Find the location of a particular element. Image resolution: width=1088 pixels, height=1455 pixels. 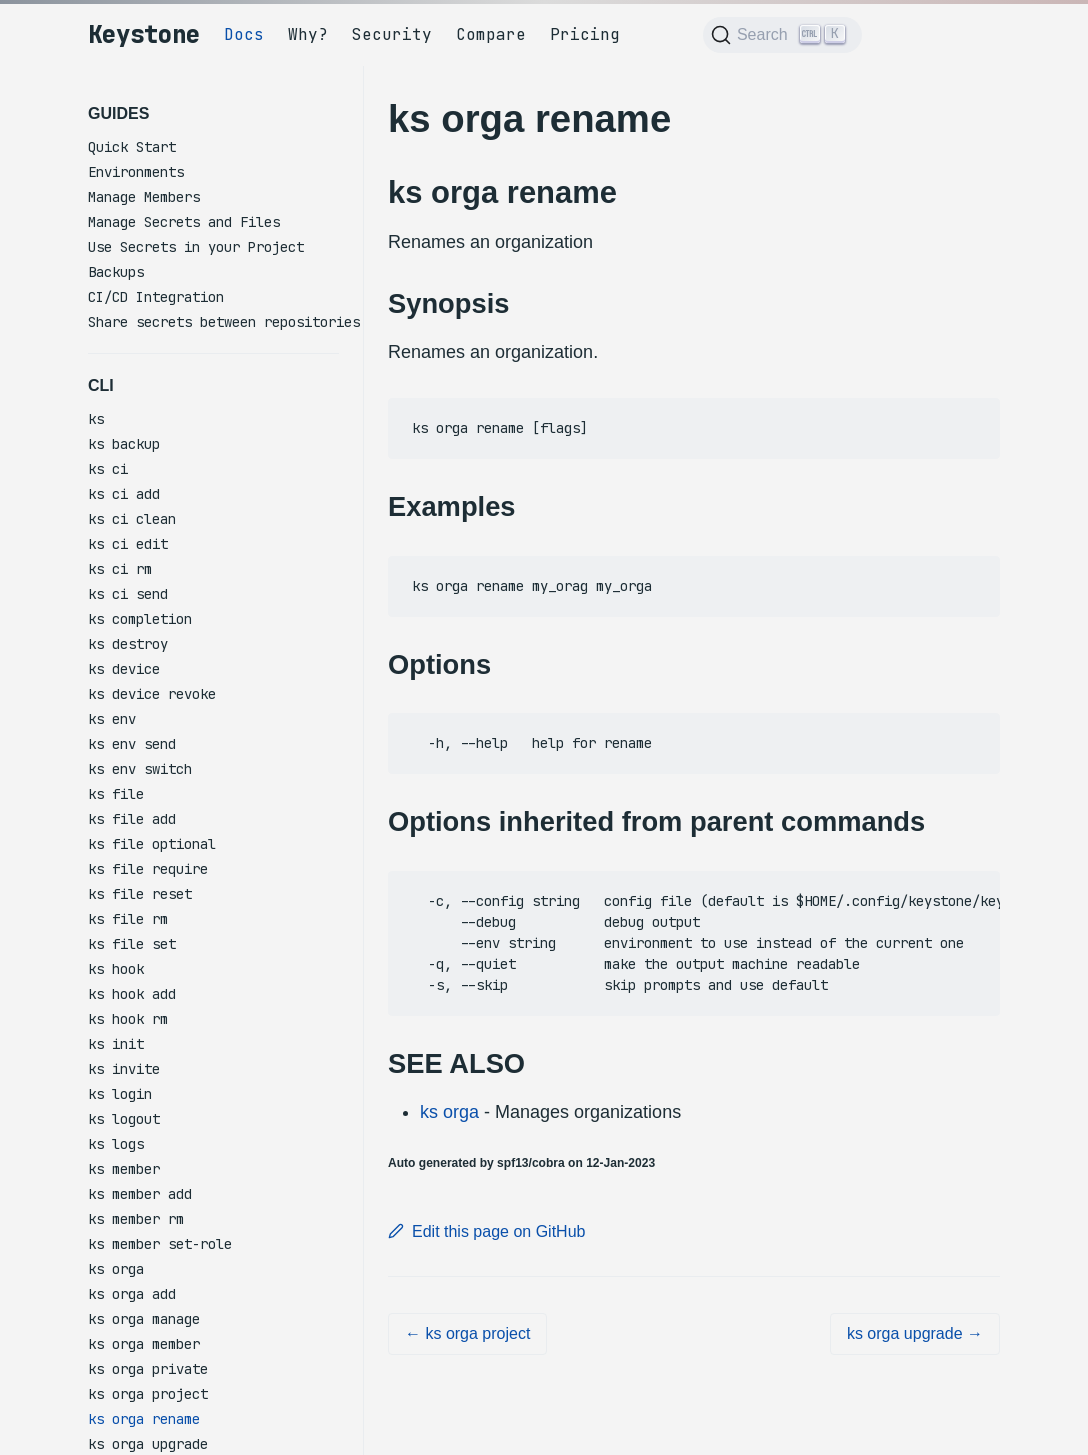

CI/CD Integration is located at coordinates (156, 297).